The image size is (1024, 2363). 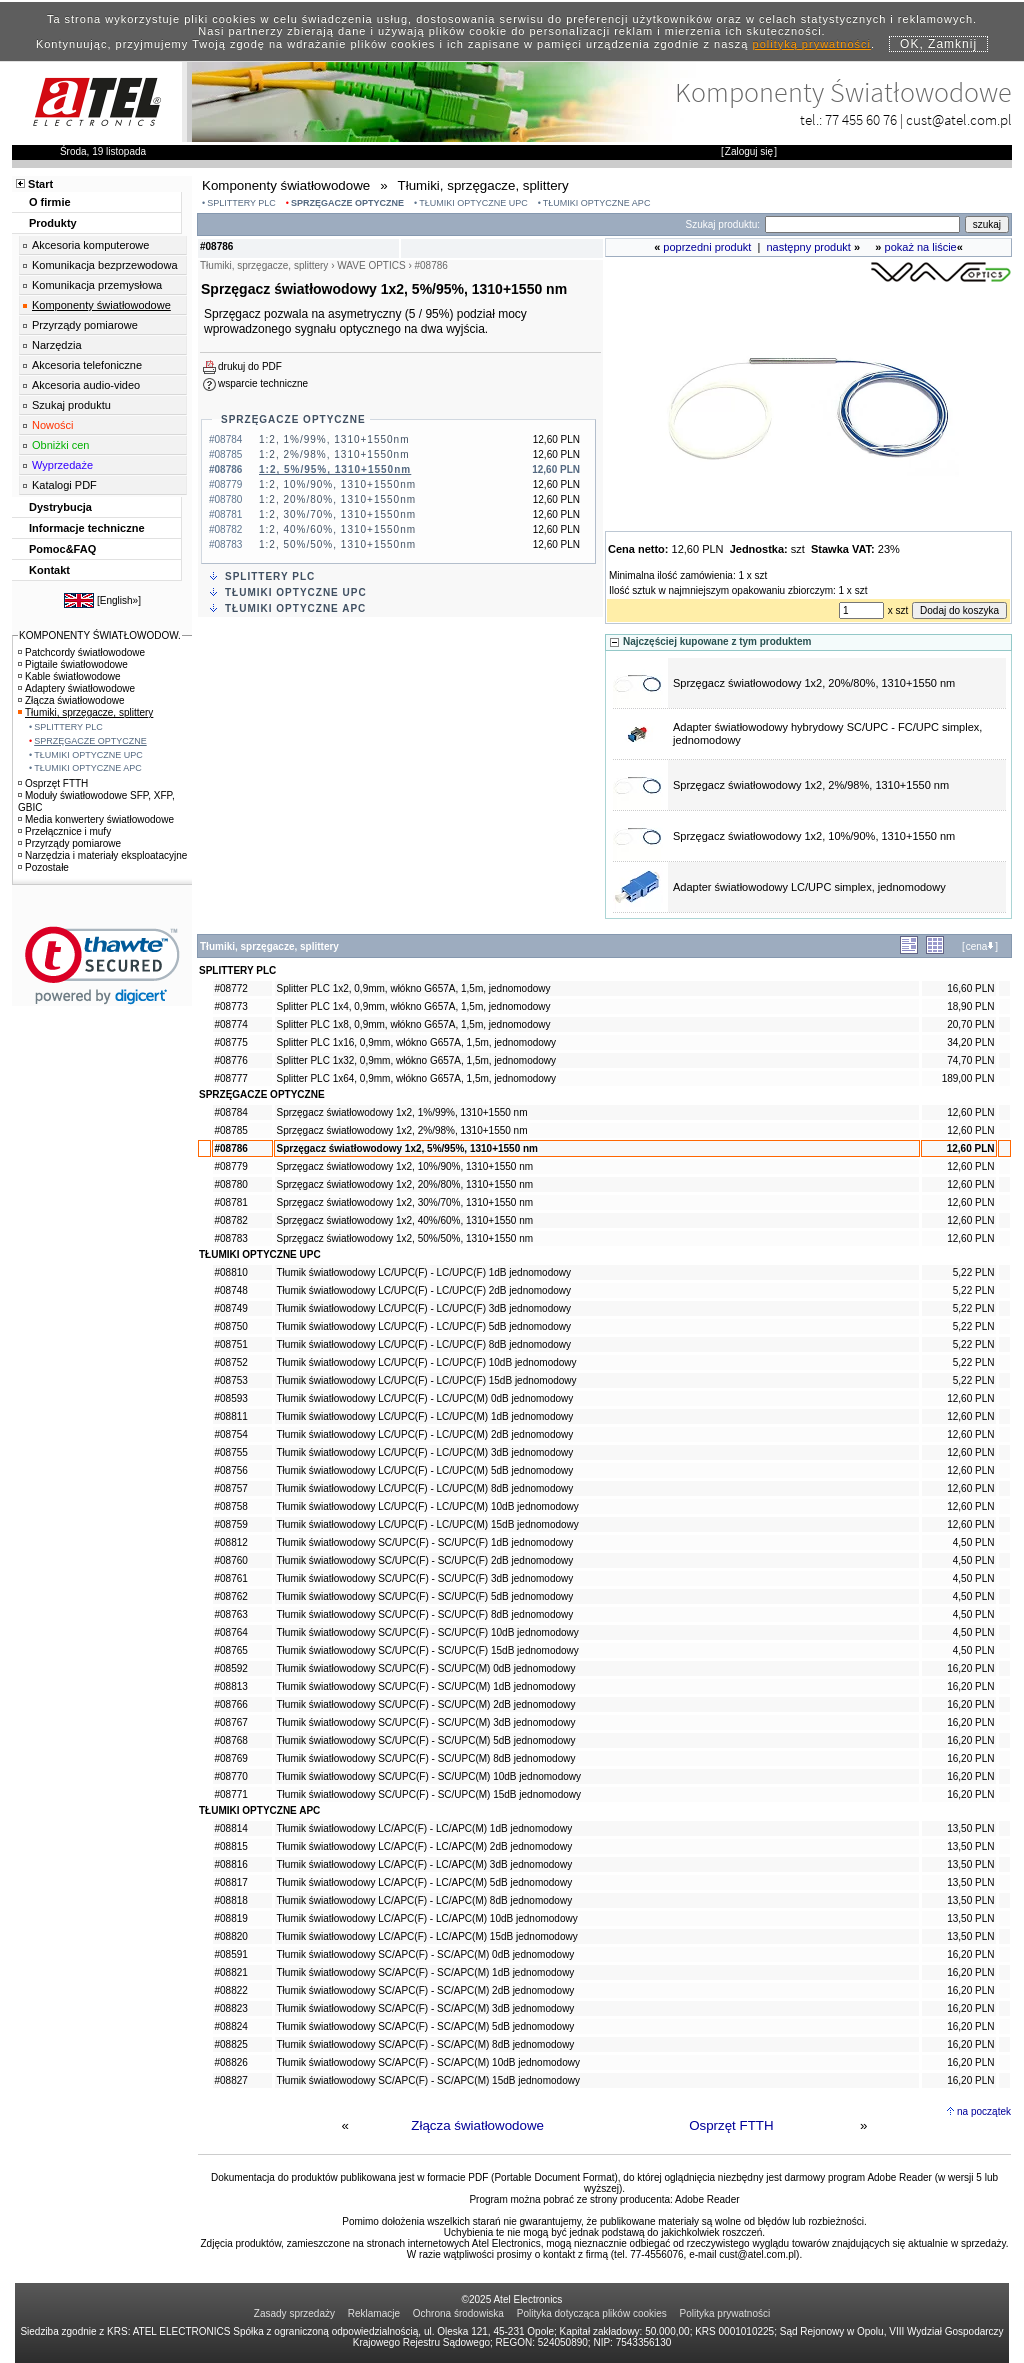 What do you see at coordinates (477, 2125) in the screenshot?
I see `Złącza światłowodowe` at bounding box center [477, 2125].